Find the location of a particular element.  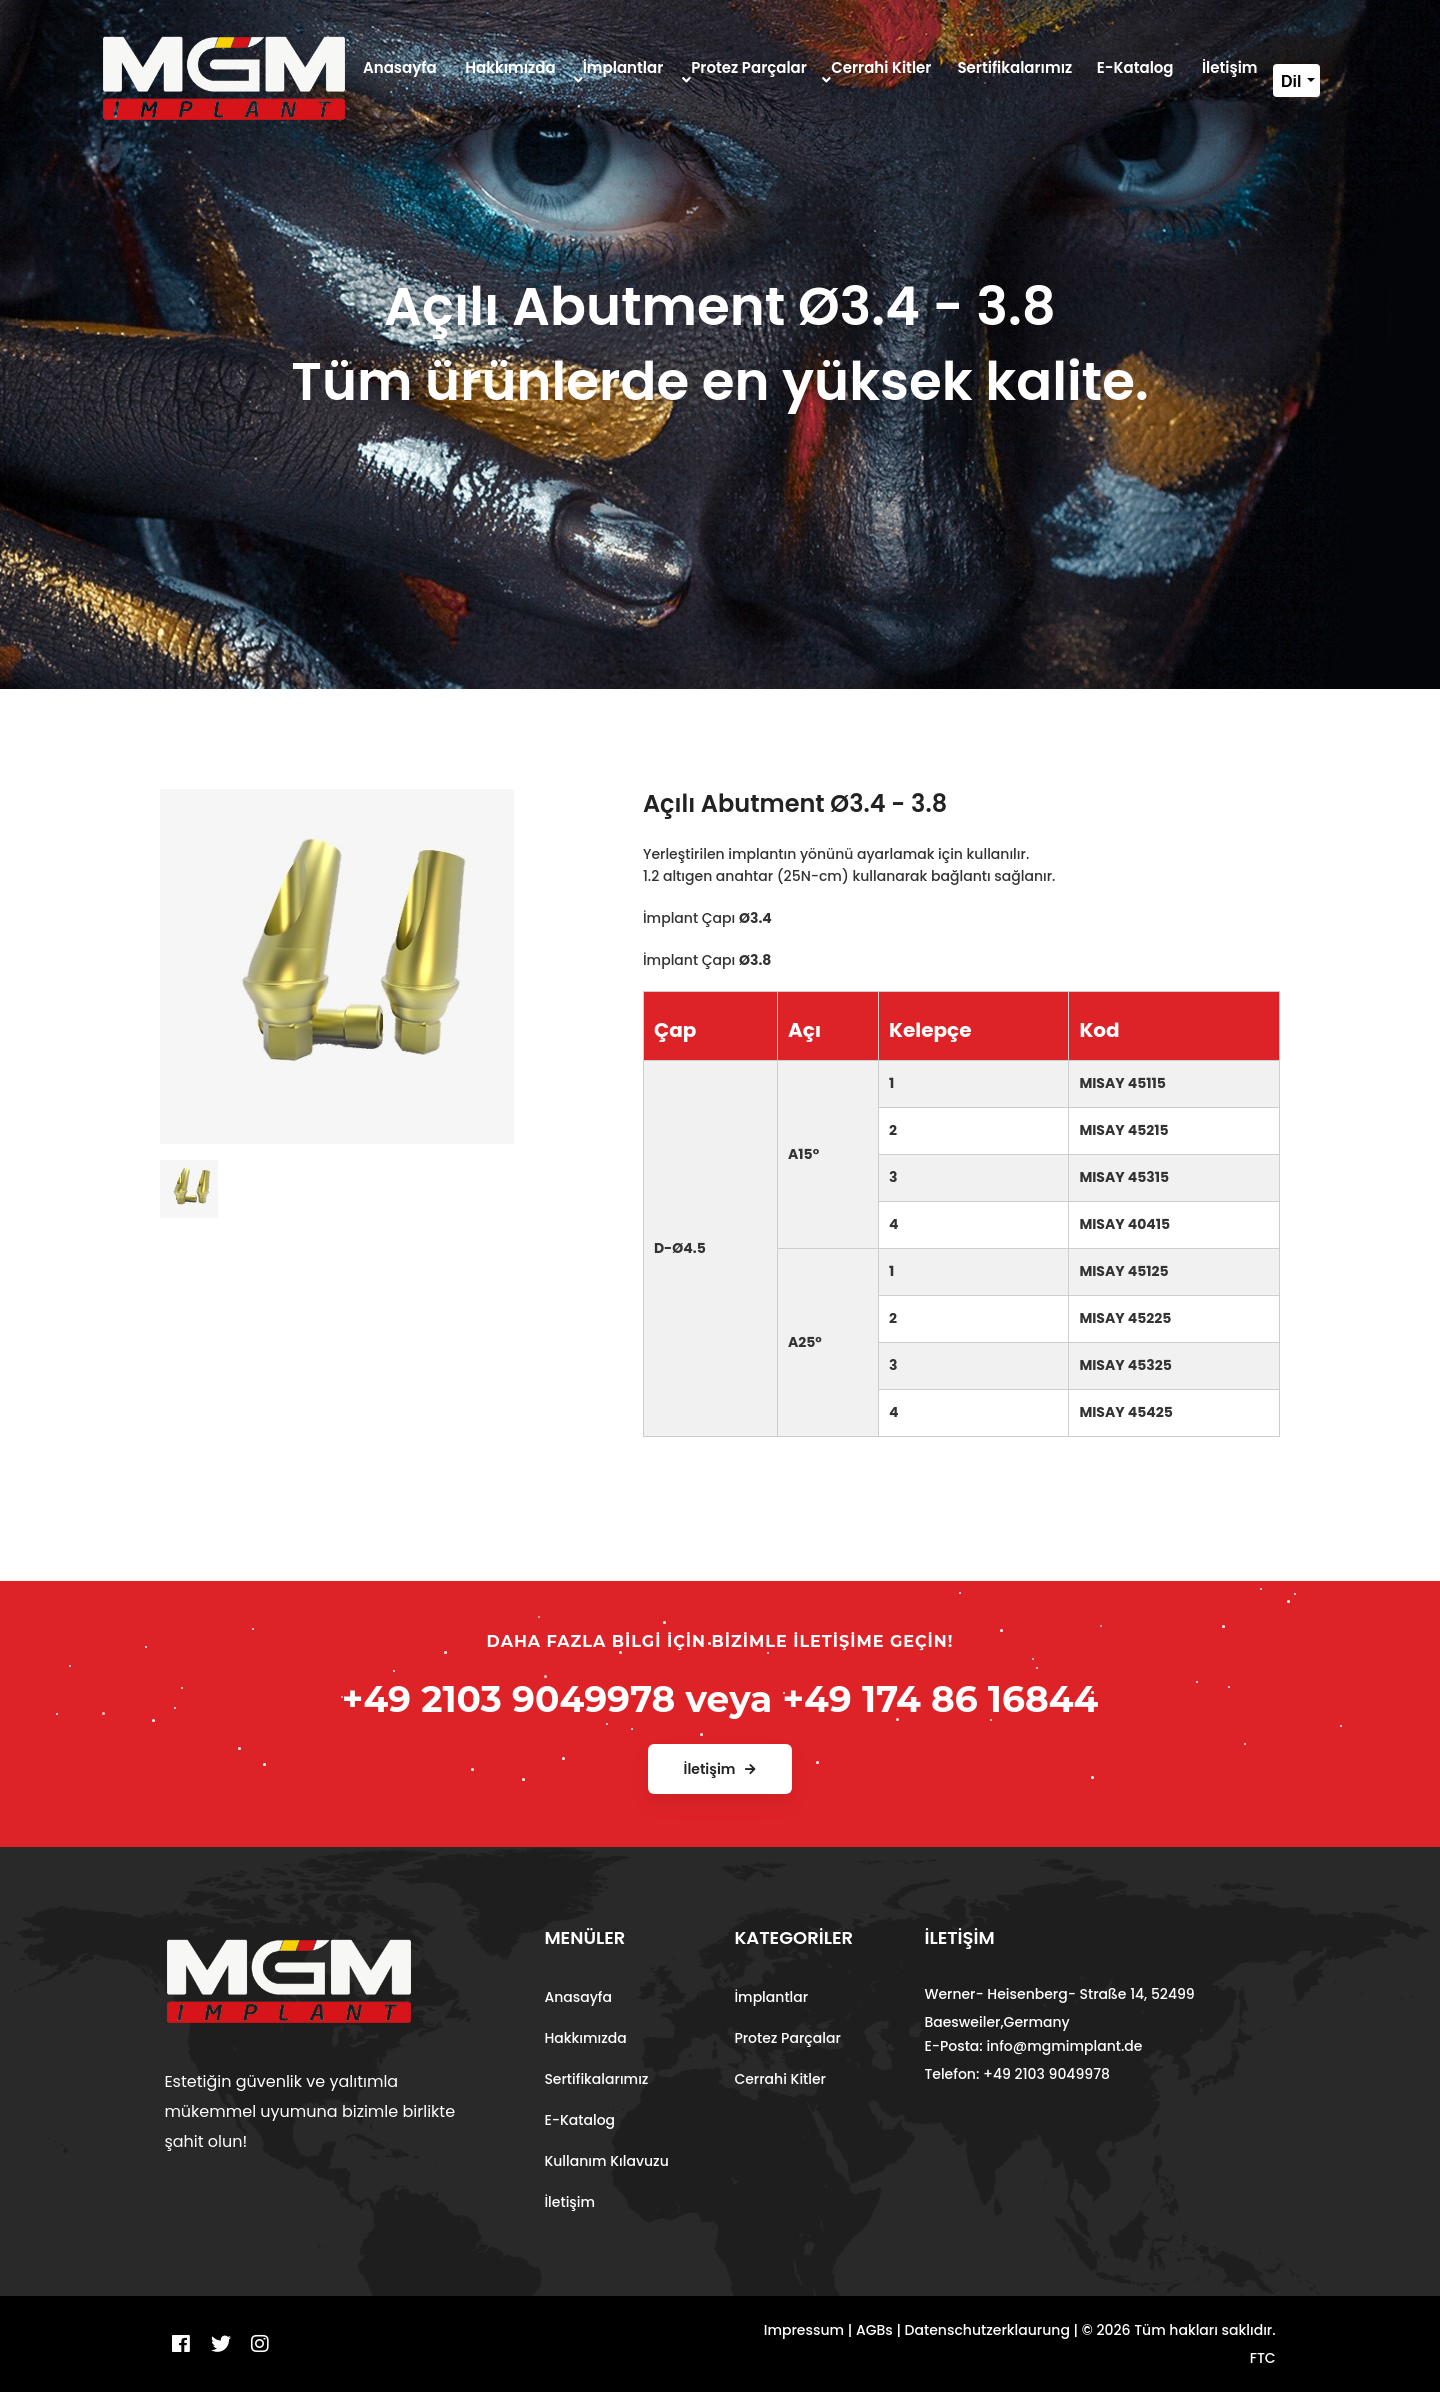

+49 174 86 16844 is located at coordinates (940, 1699).